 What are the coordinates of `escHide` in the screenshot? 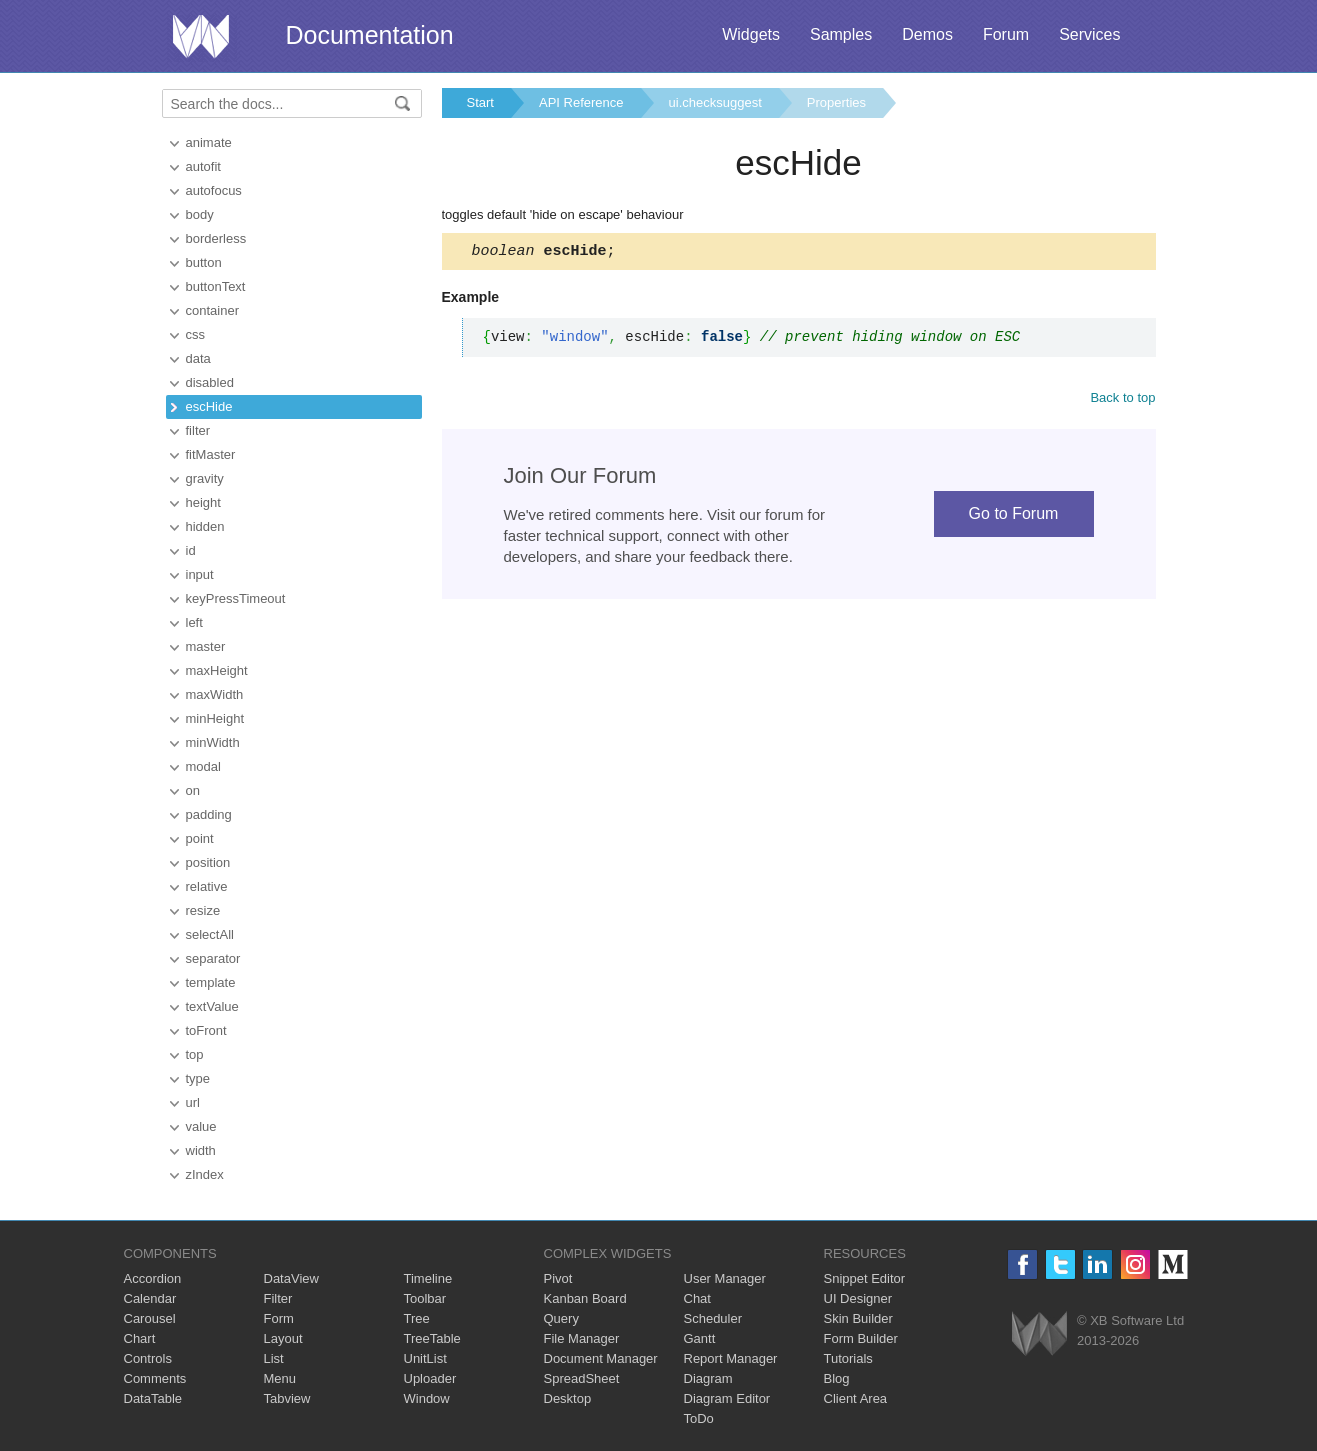 It's located at (209, 406).